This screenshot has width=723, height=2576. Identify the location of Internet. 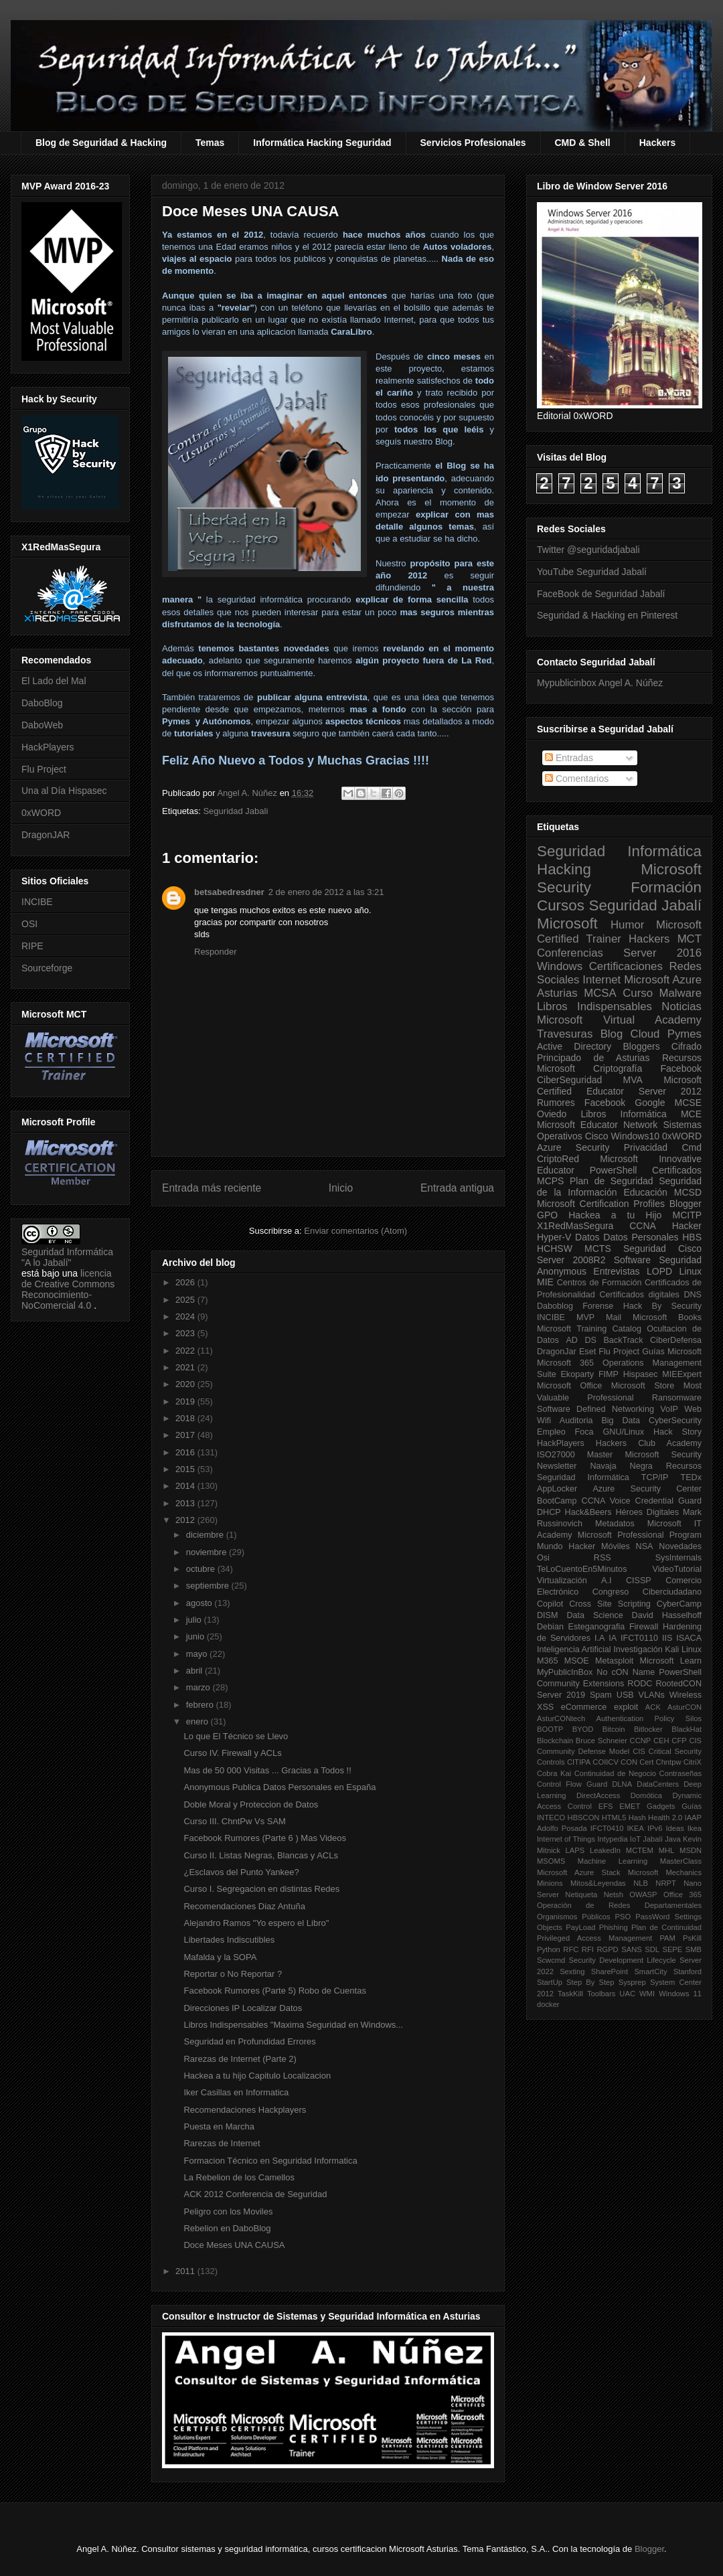
(601, 979).